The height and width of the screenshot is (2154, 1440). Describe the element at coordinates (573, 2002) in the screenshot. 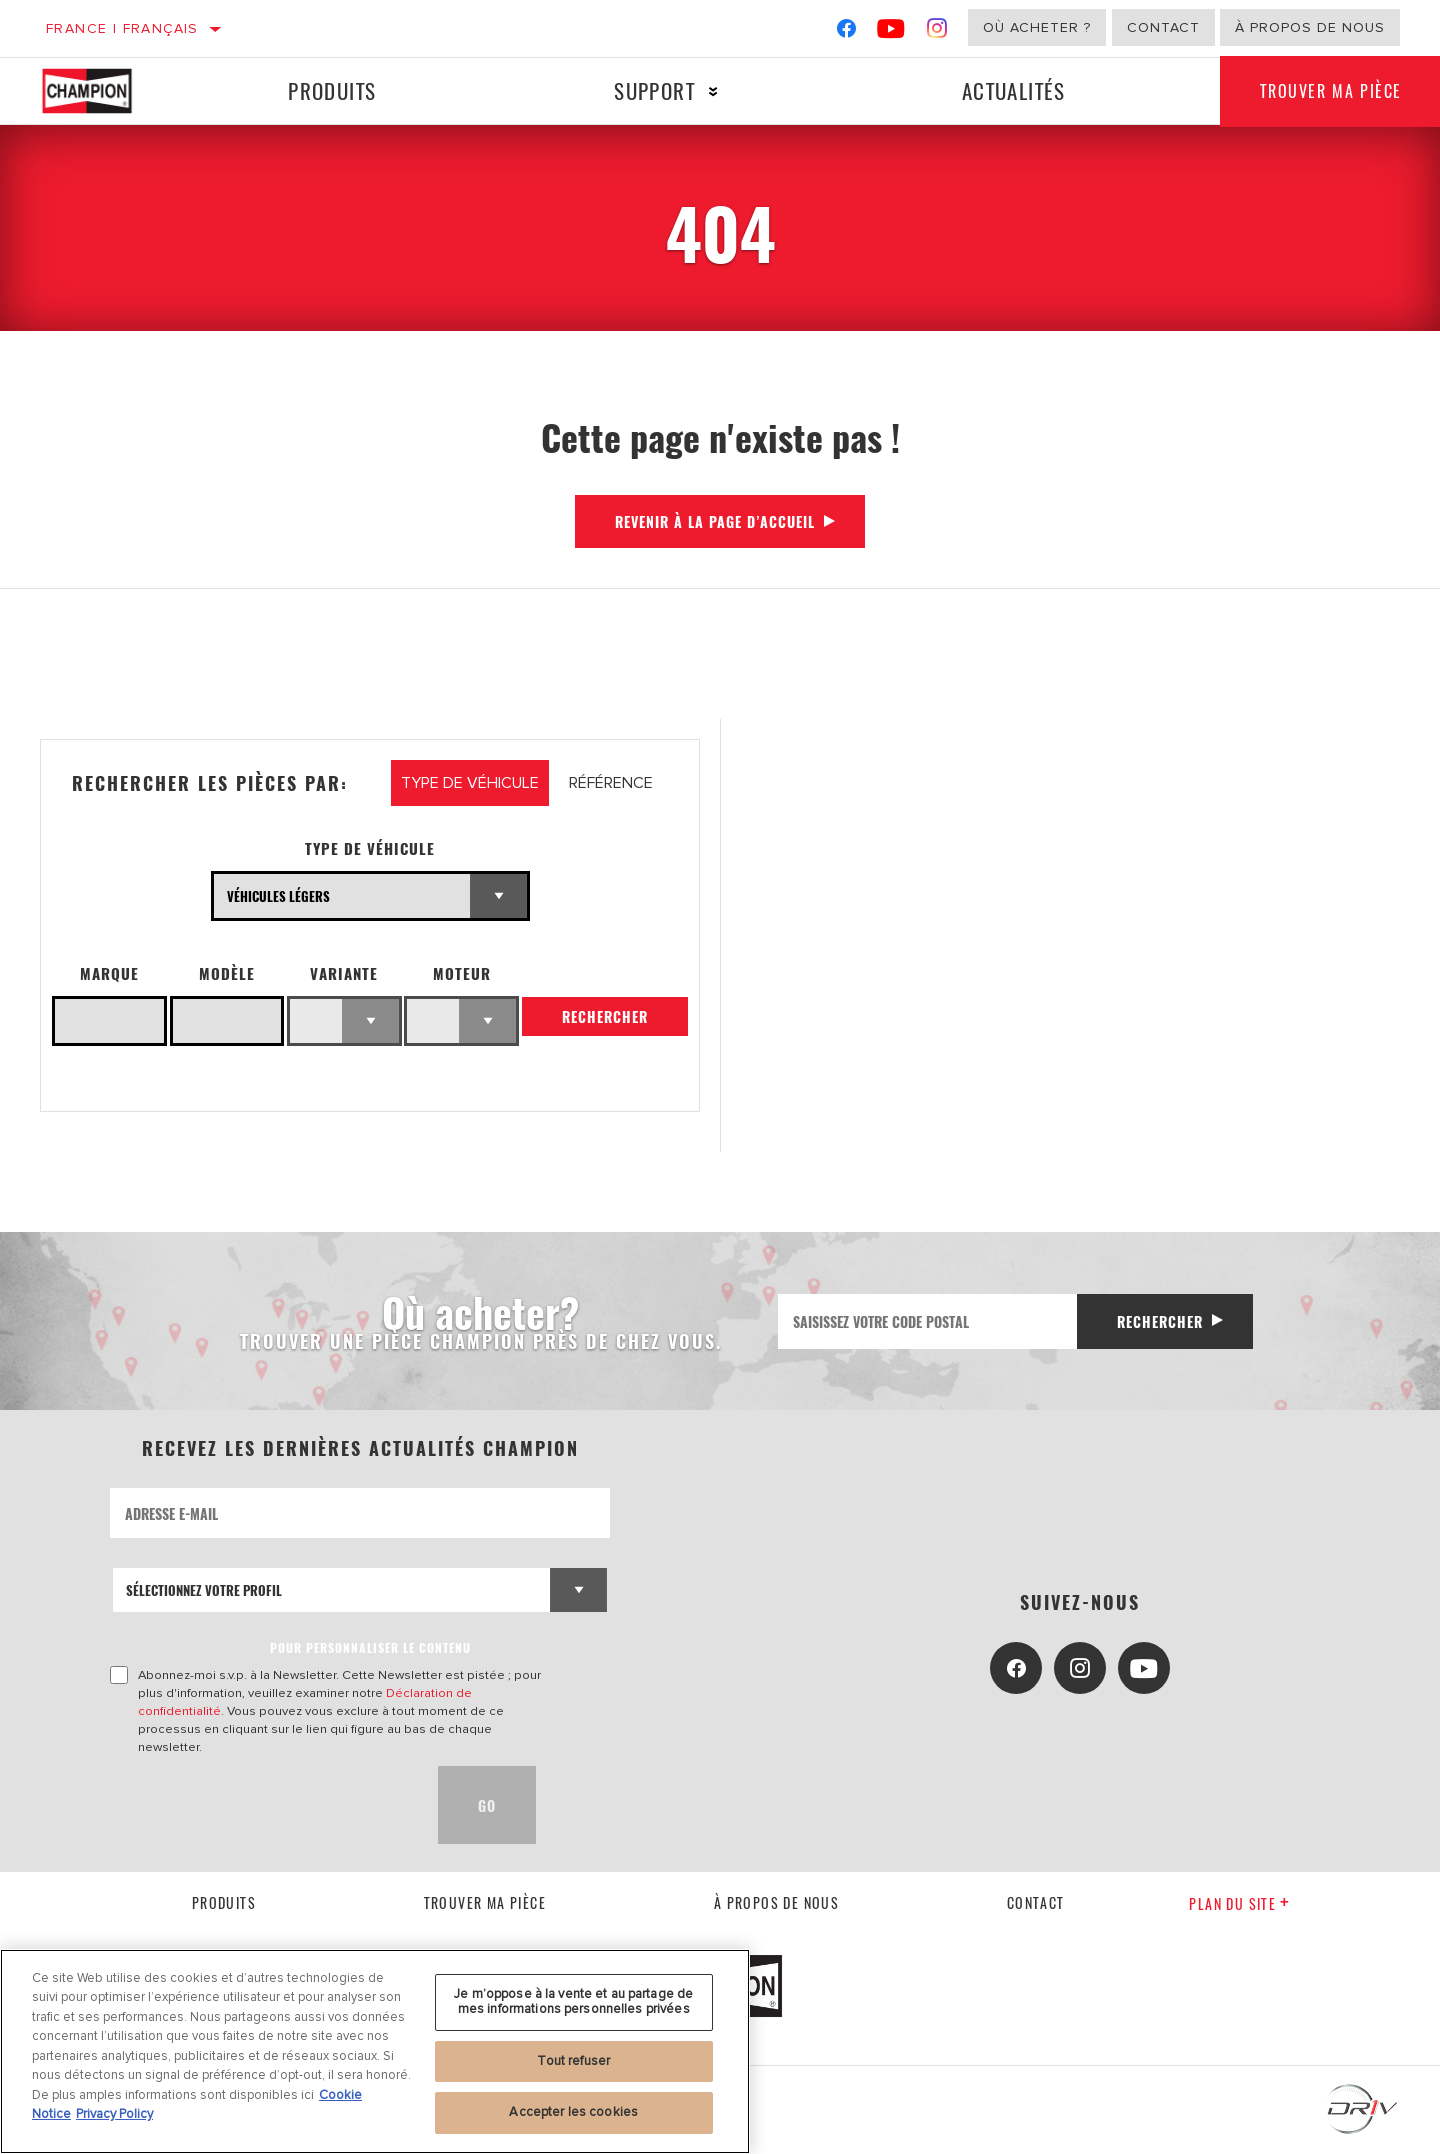

I see `Je m’oppose à la vente et au partage de mes informations personnelles privées` at that location.